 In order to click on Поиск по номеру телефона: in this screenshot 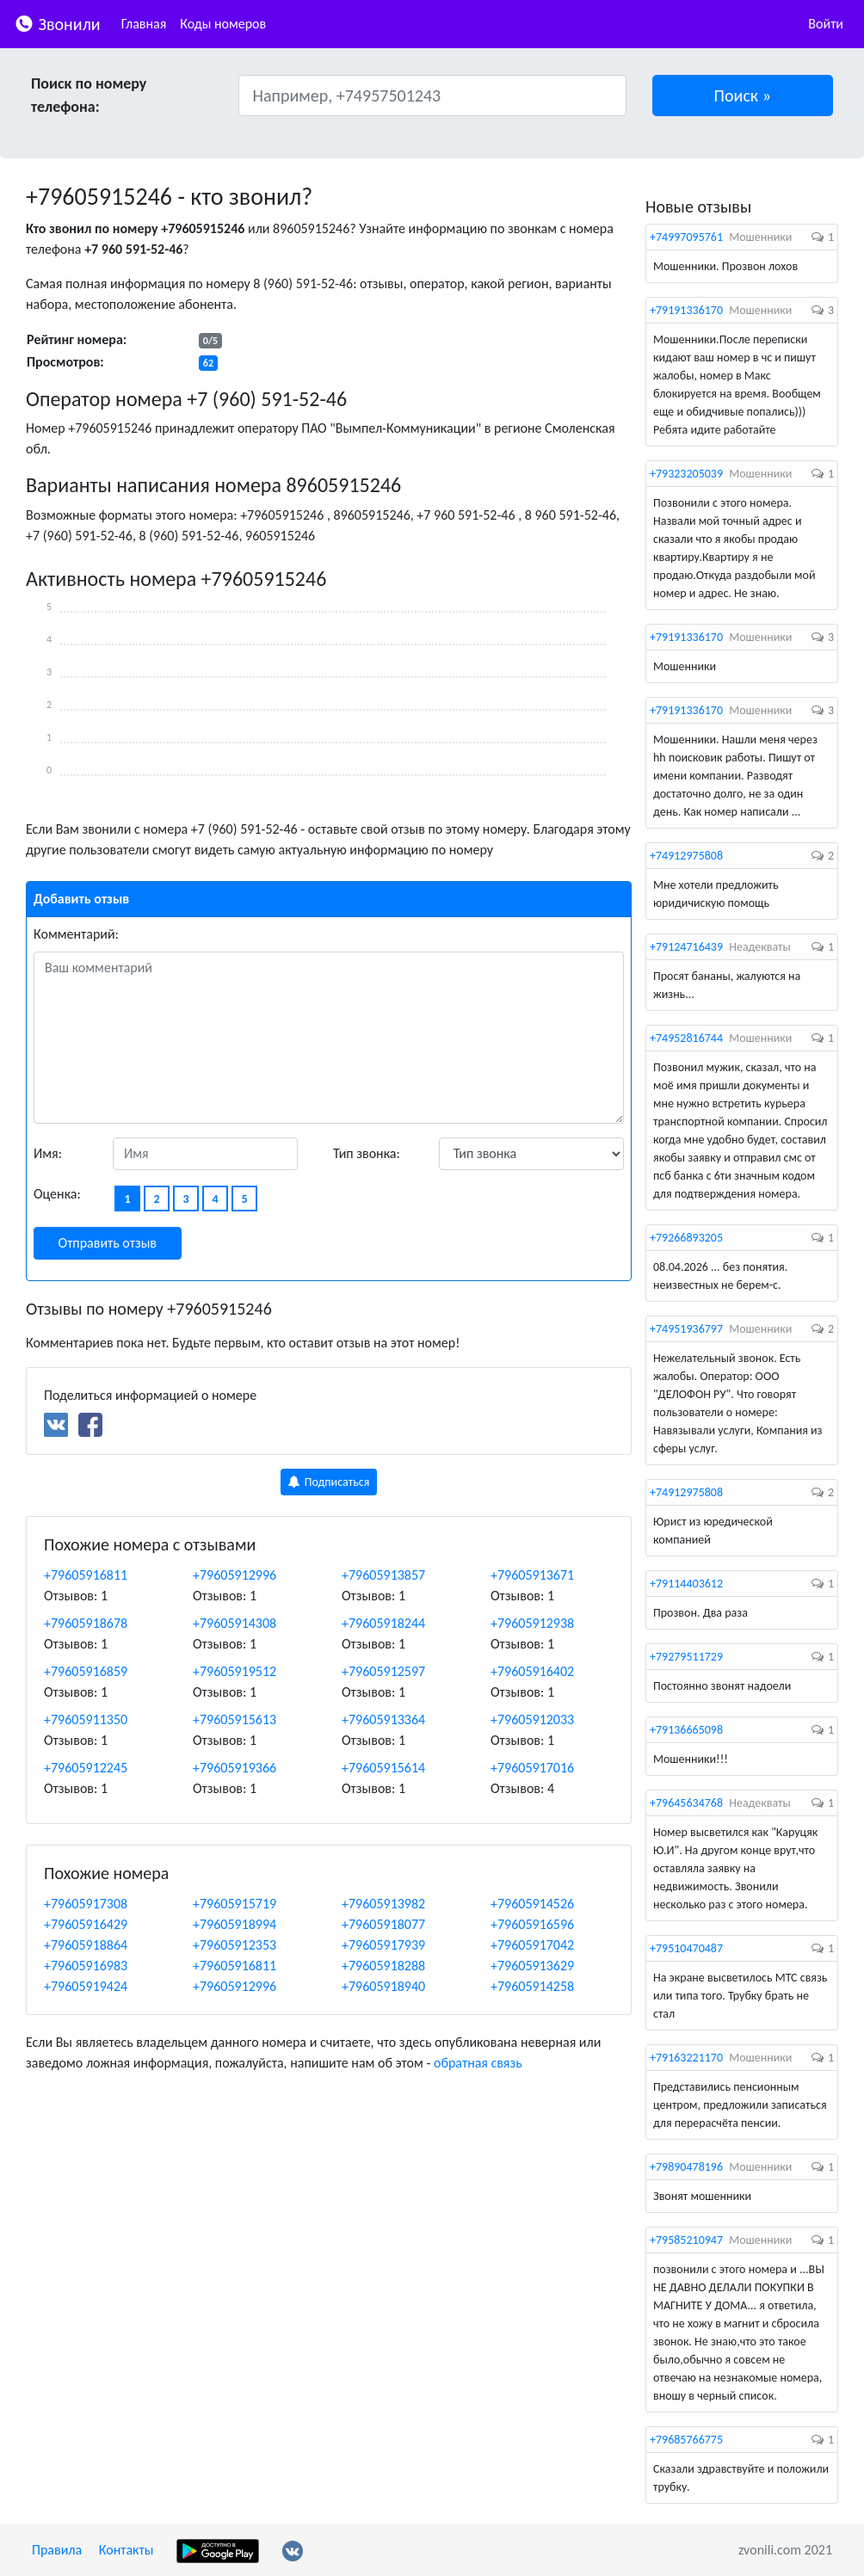, I will do `click(88, 95)`.